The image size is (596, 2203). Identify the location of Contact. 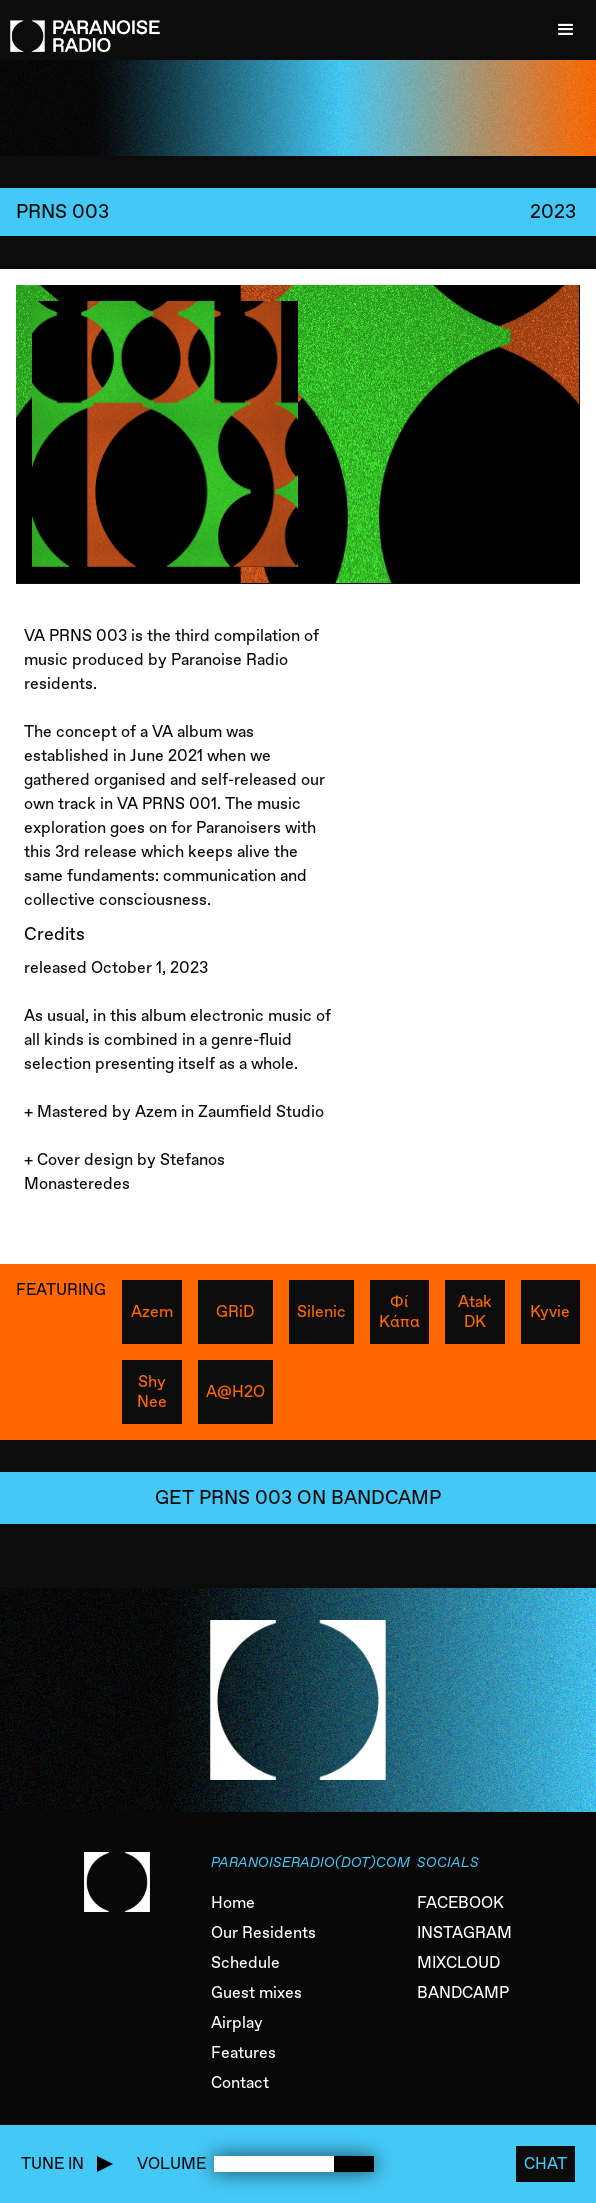
(240, 2082).